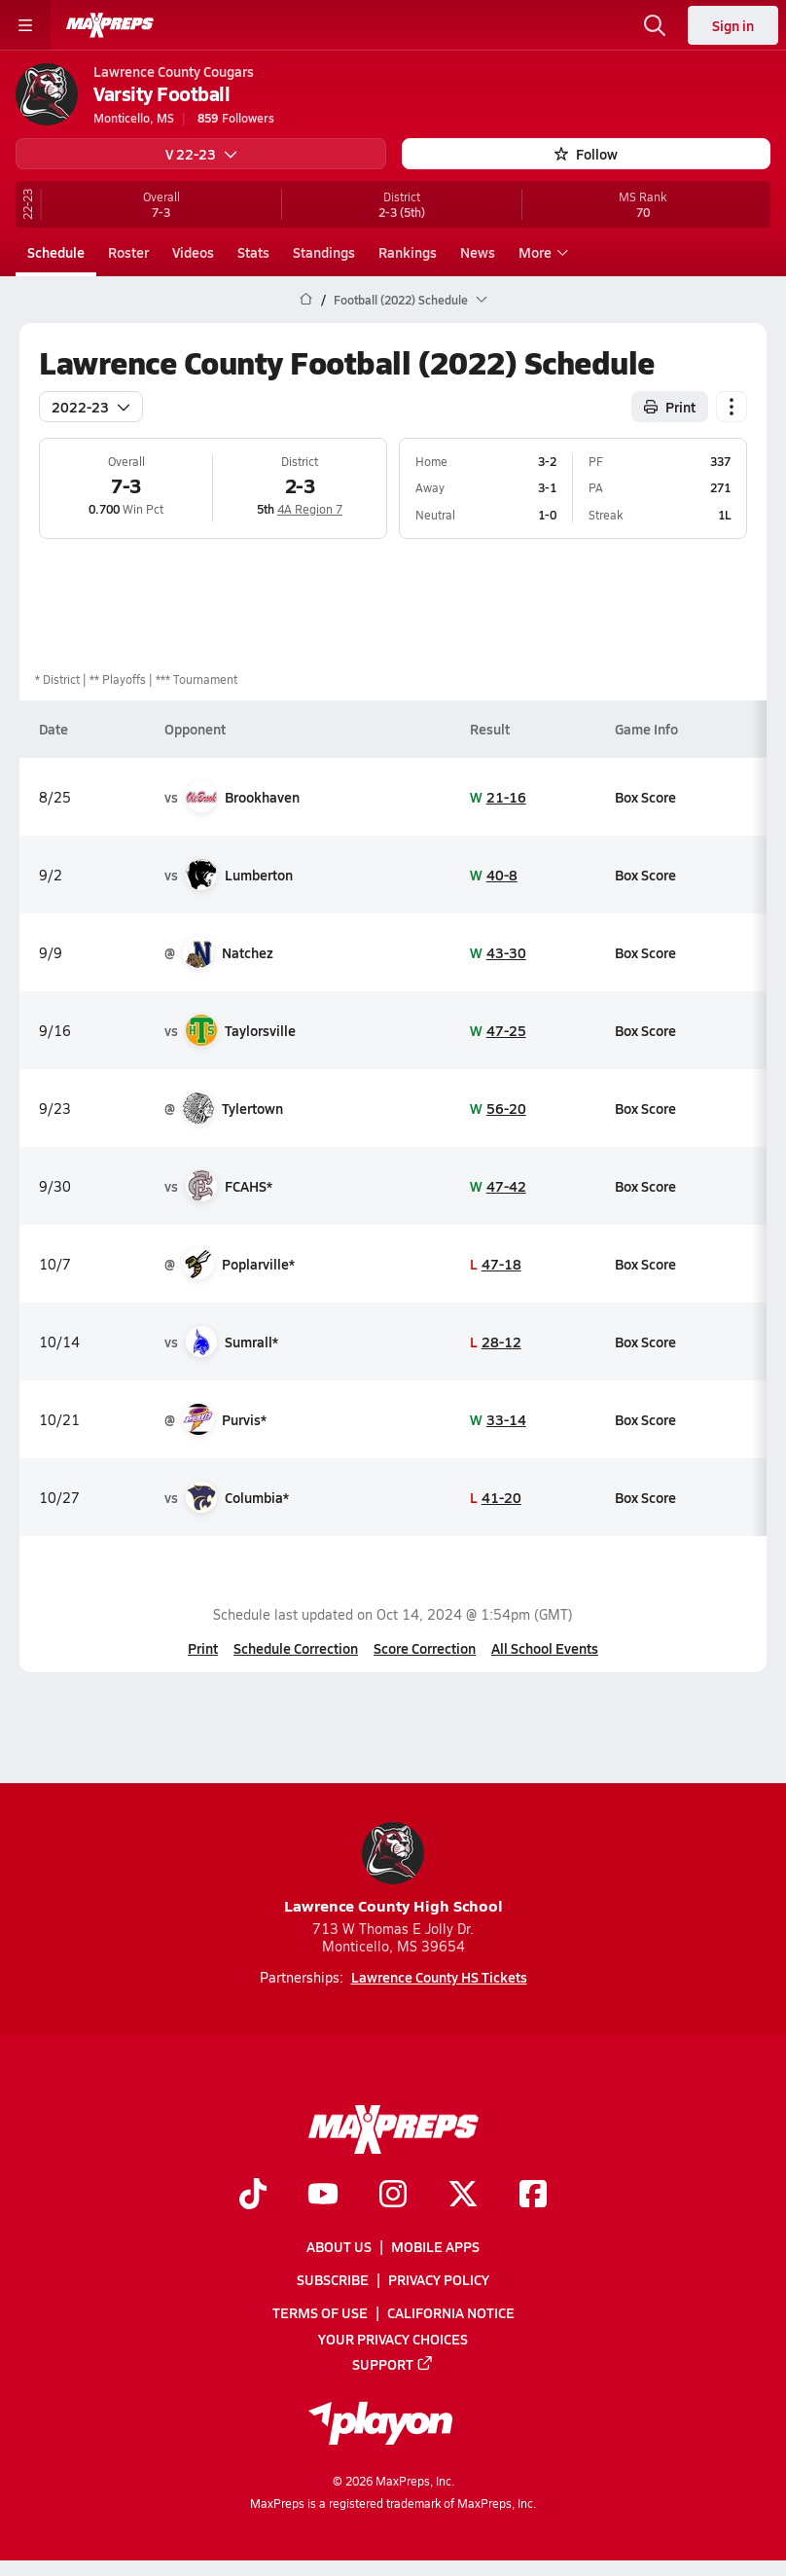 The height and width of the screenshot is (2576, 786). What do you see at coordinates (393, 2195) in the screenshot?
I see `[Go to MaxPreps Instagram page]` at bounding box center [393, 2195].